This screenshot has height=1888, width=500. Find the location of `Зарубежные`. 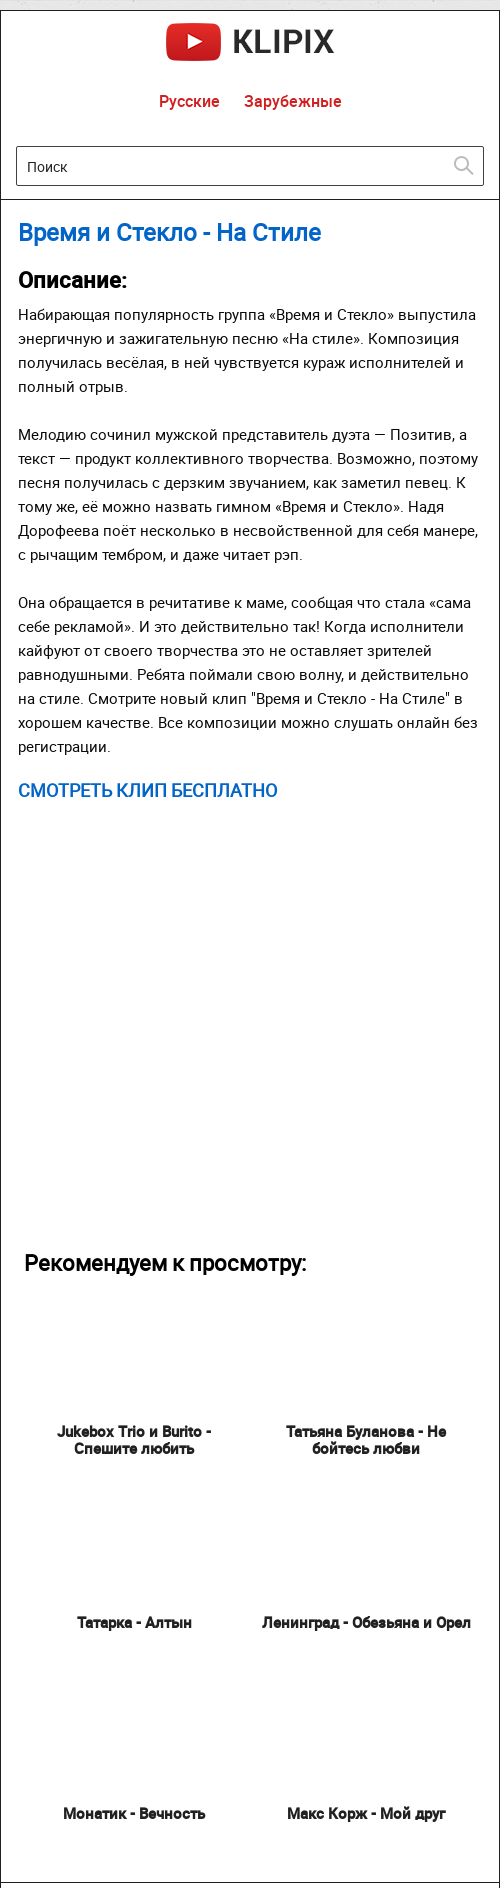

Зарубежные is located at coordinates (293, 101).